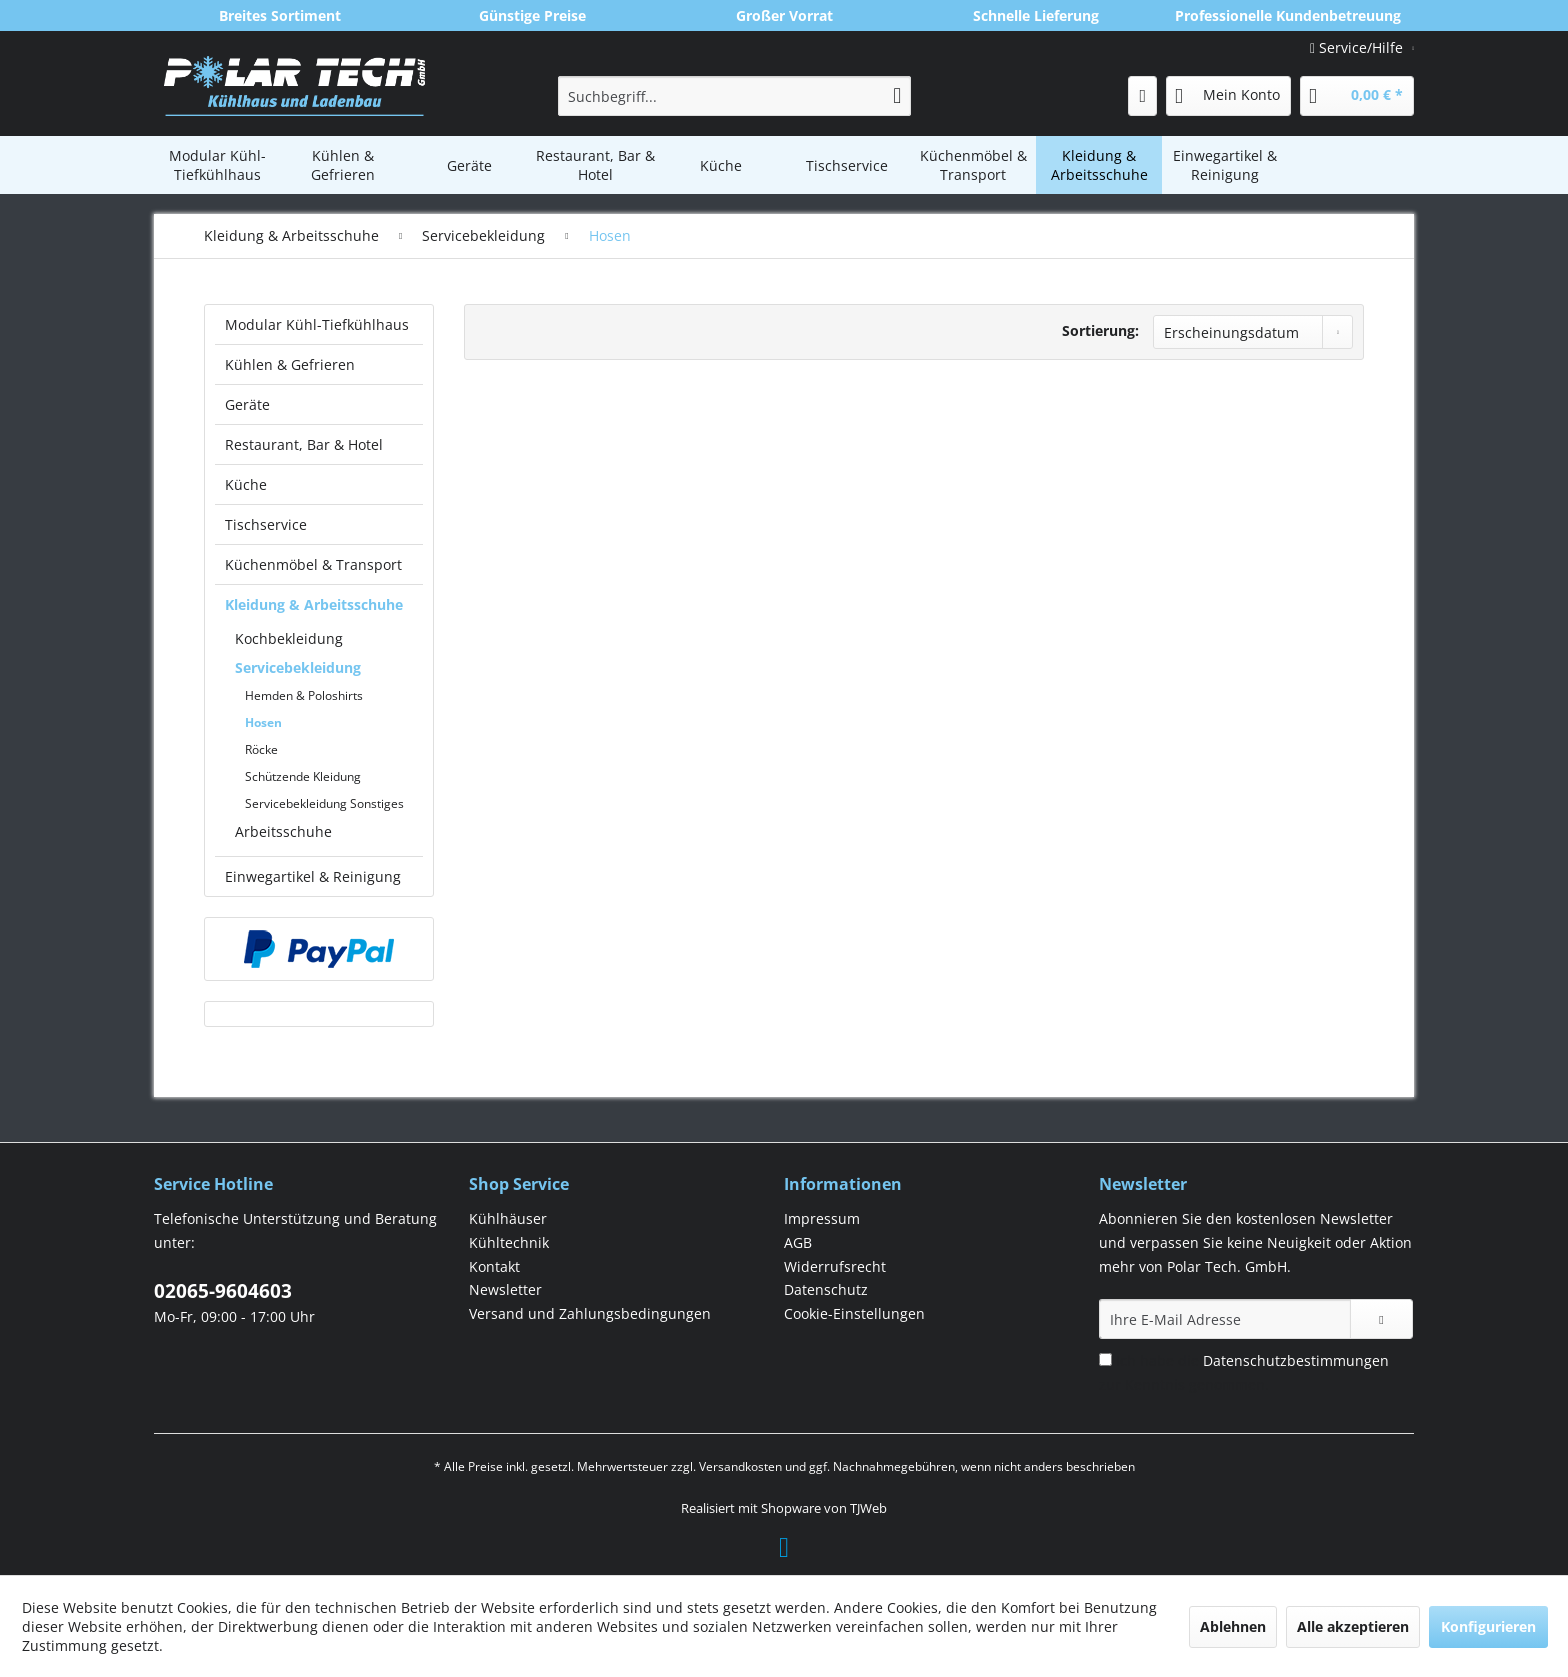  Describe the element at coordinates (298, 667) in the screenshot. I see `Servicebekleidung` at that location.